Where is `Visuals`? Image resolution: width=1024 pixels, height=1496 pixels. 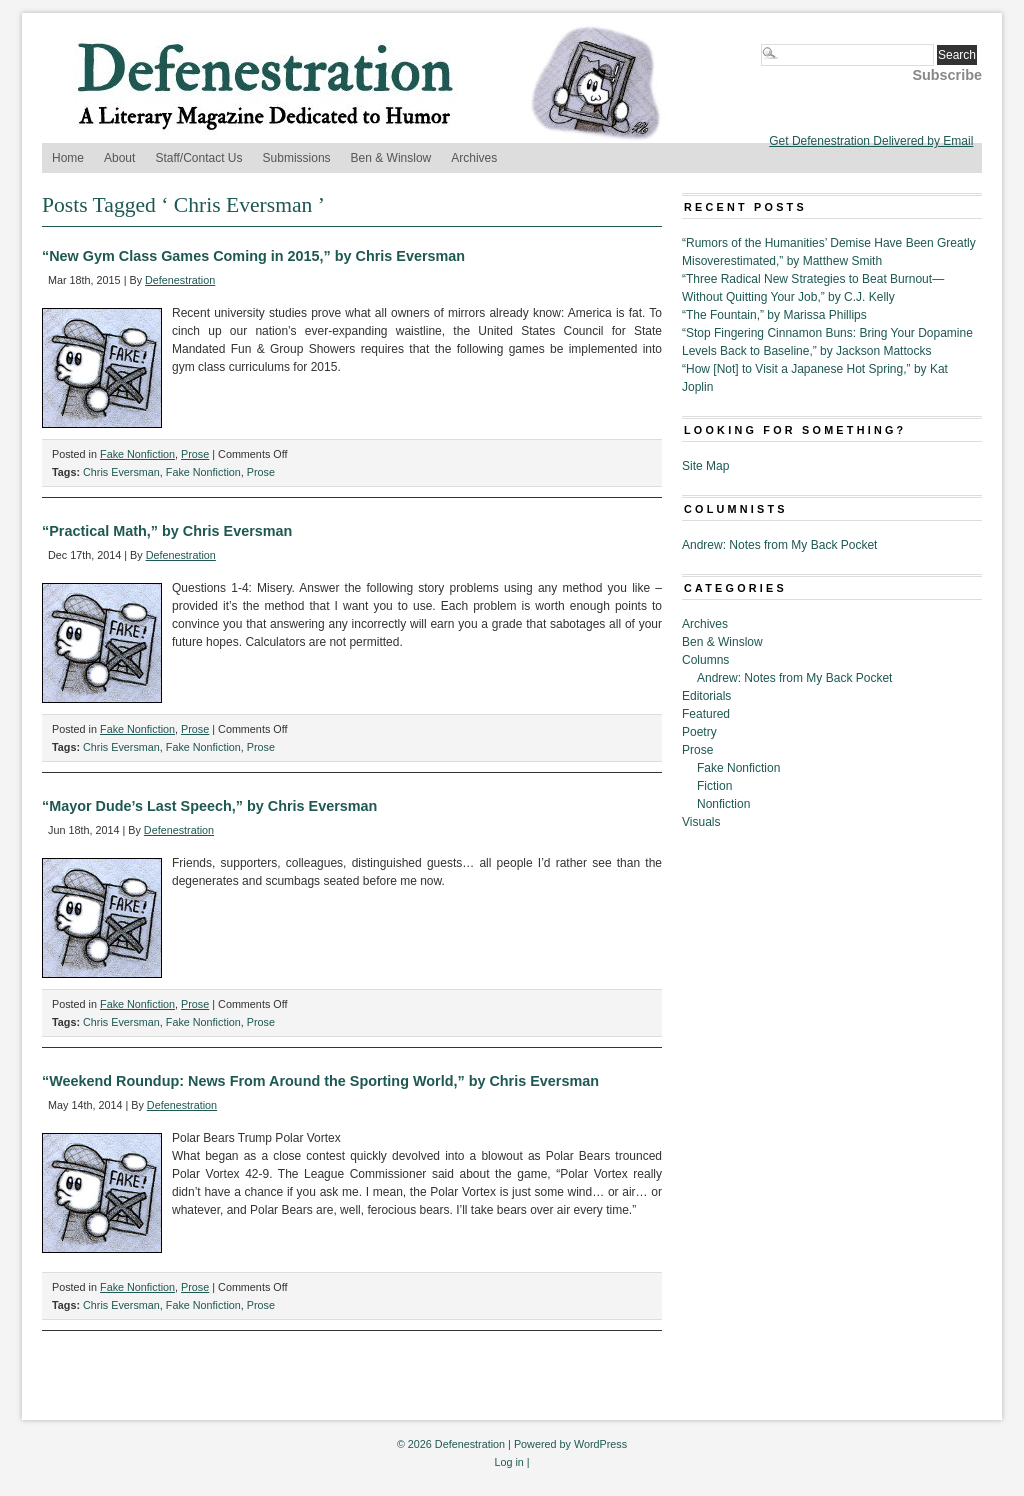 Visuals is located at coordinates (701, 822).